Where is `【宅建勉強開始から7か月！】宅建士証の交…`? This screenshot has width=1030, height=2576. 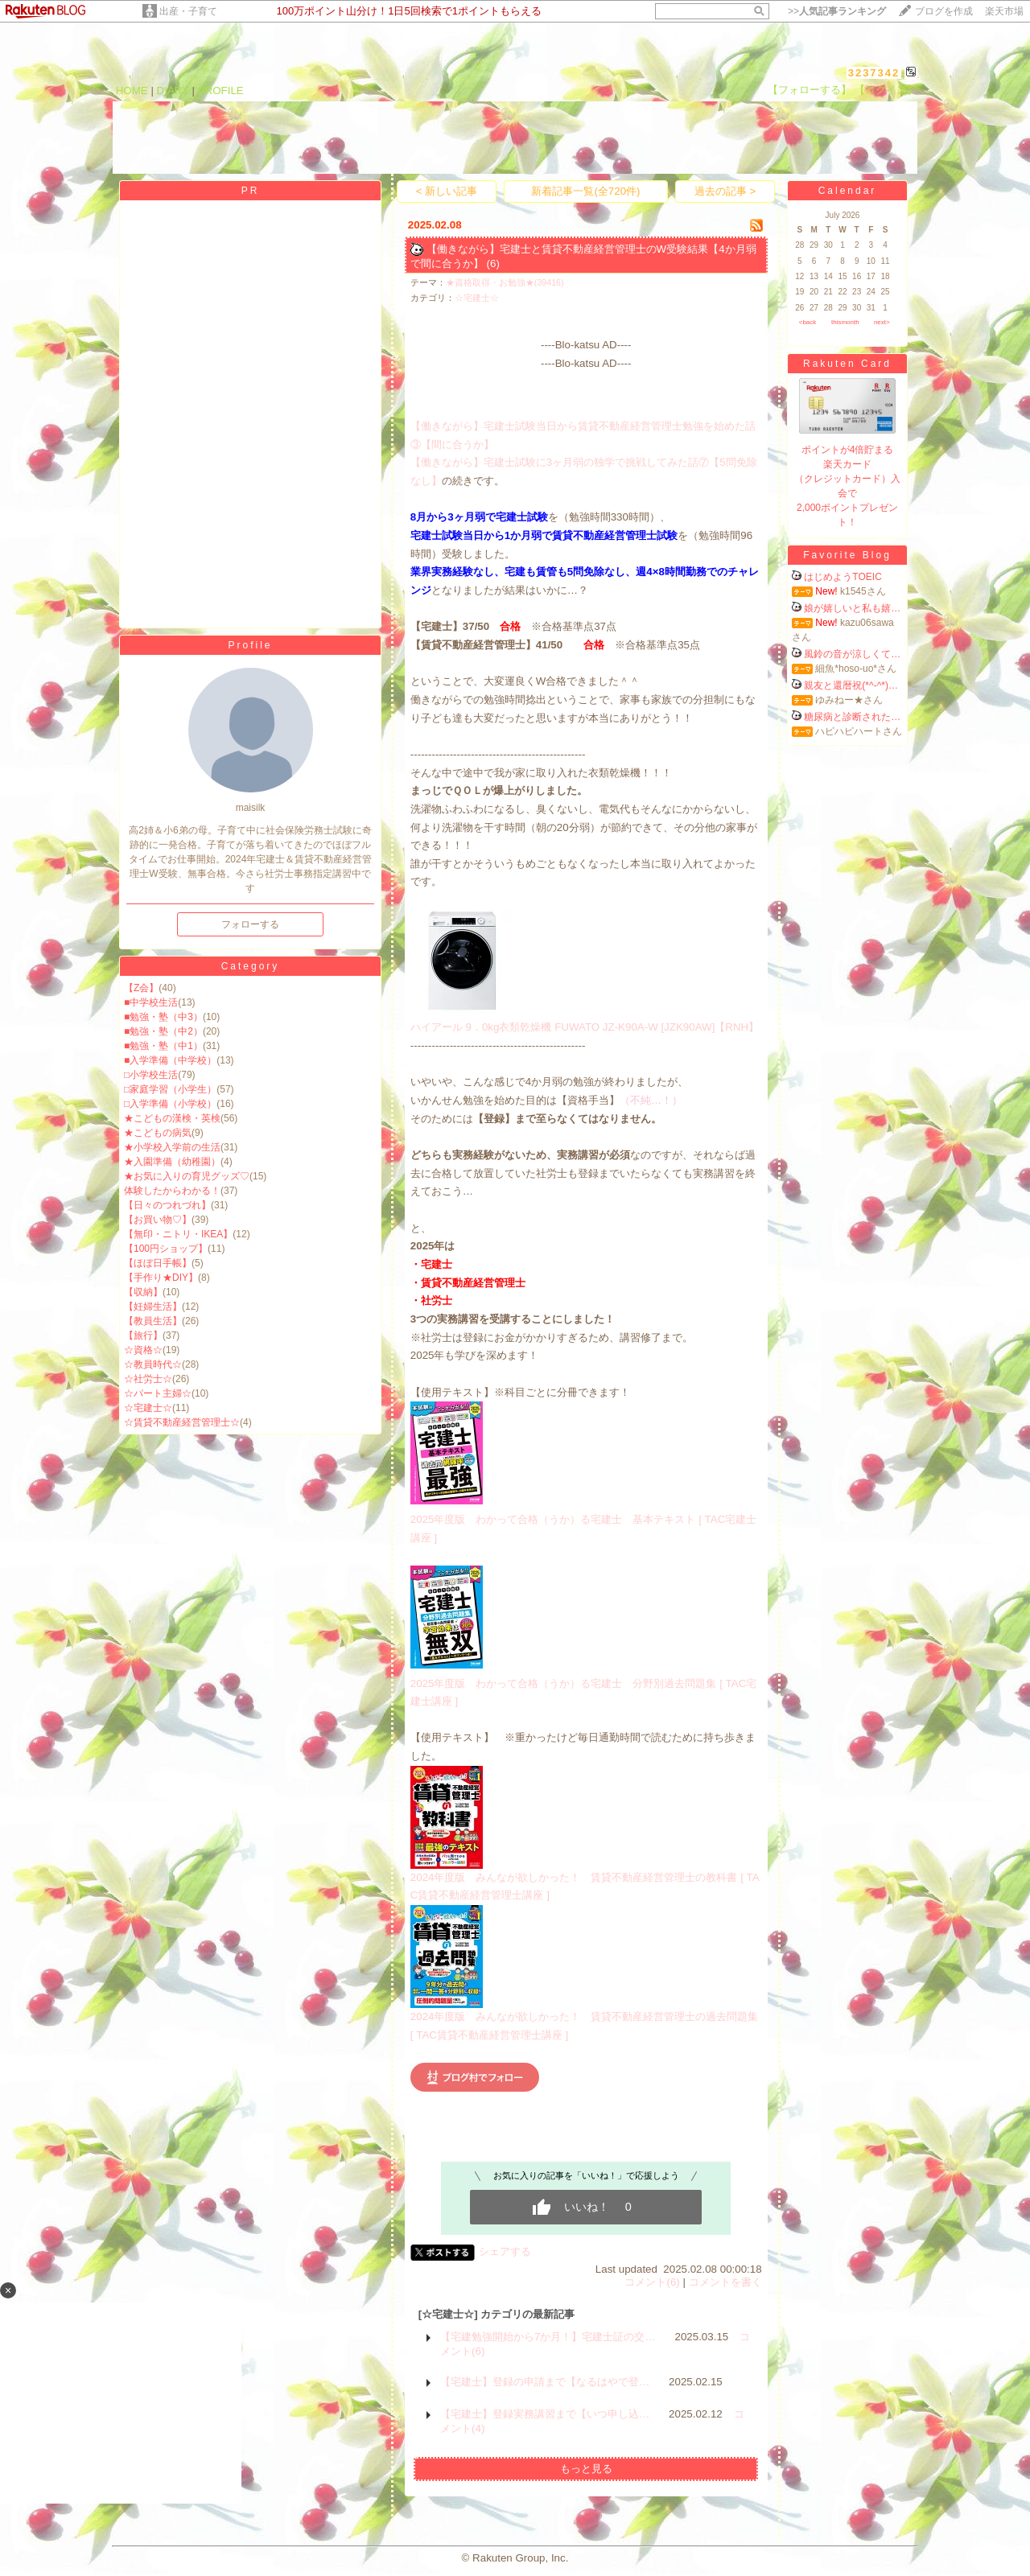 【宅建勉強開始から7か月！】宅建士証の交… is located at coordinates (548, 2337).